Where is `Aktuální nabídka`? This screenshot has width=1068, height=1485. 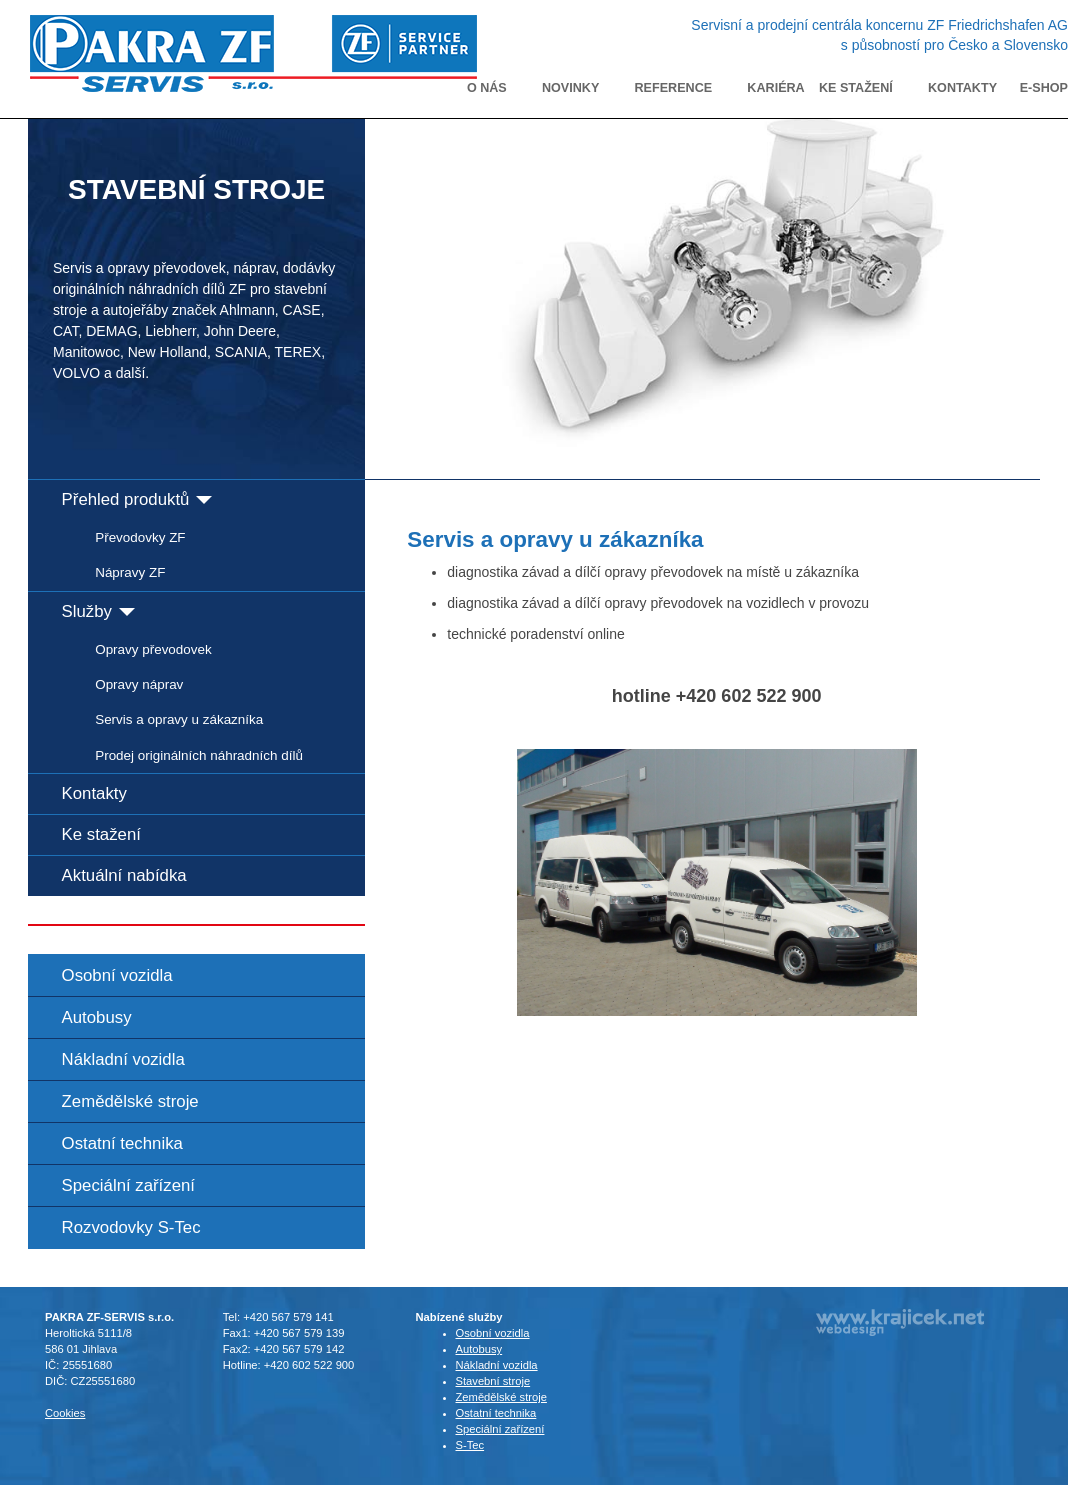
Aktuální nabídka is located at coordinates (124, 875).